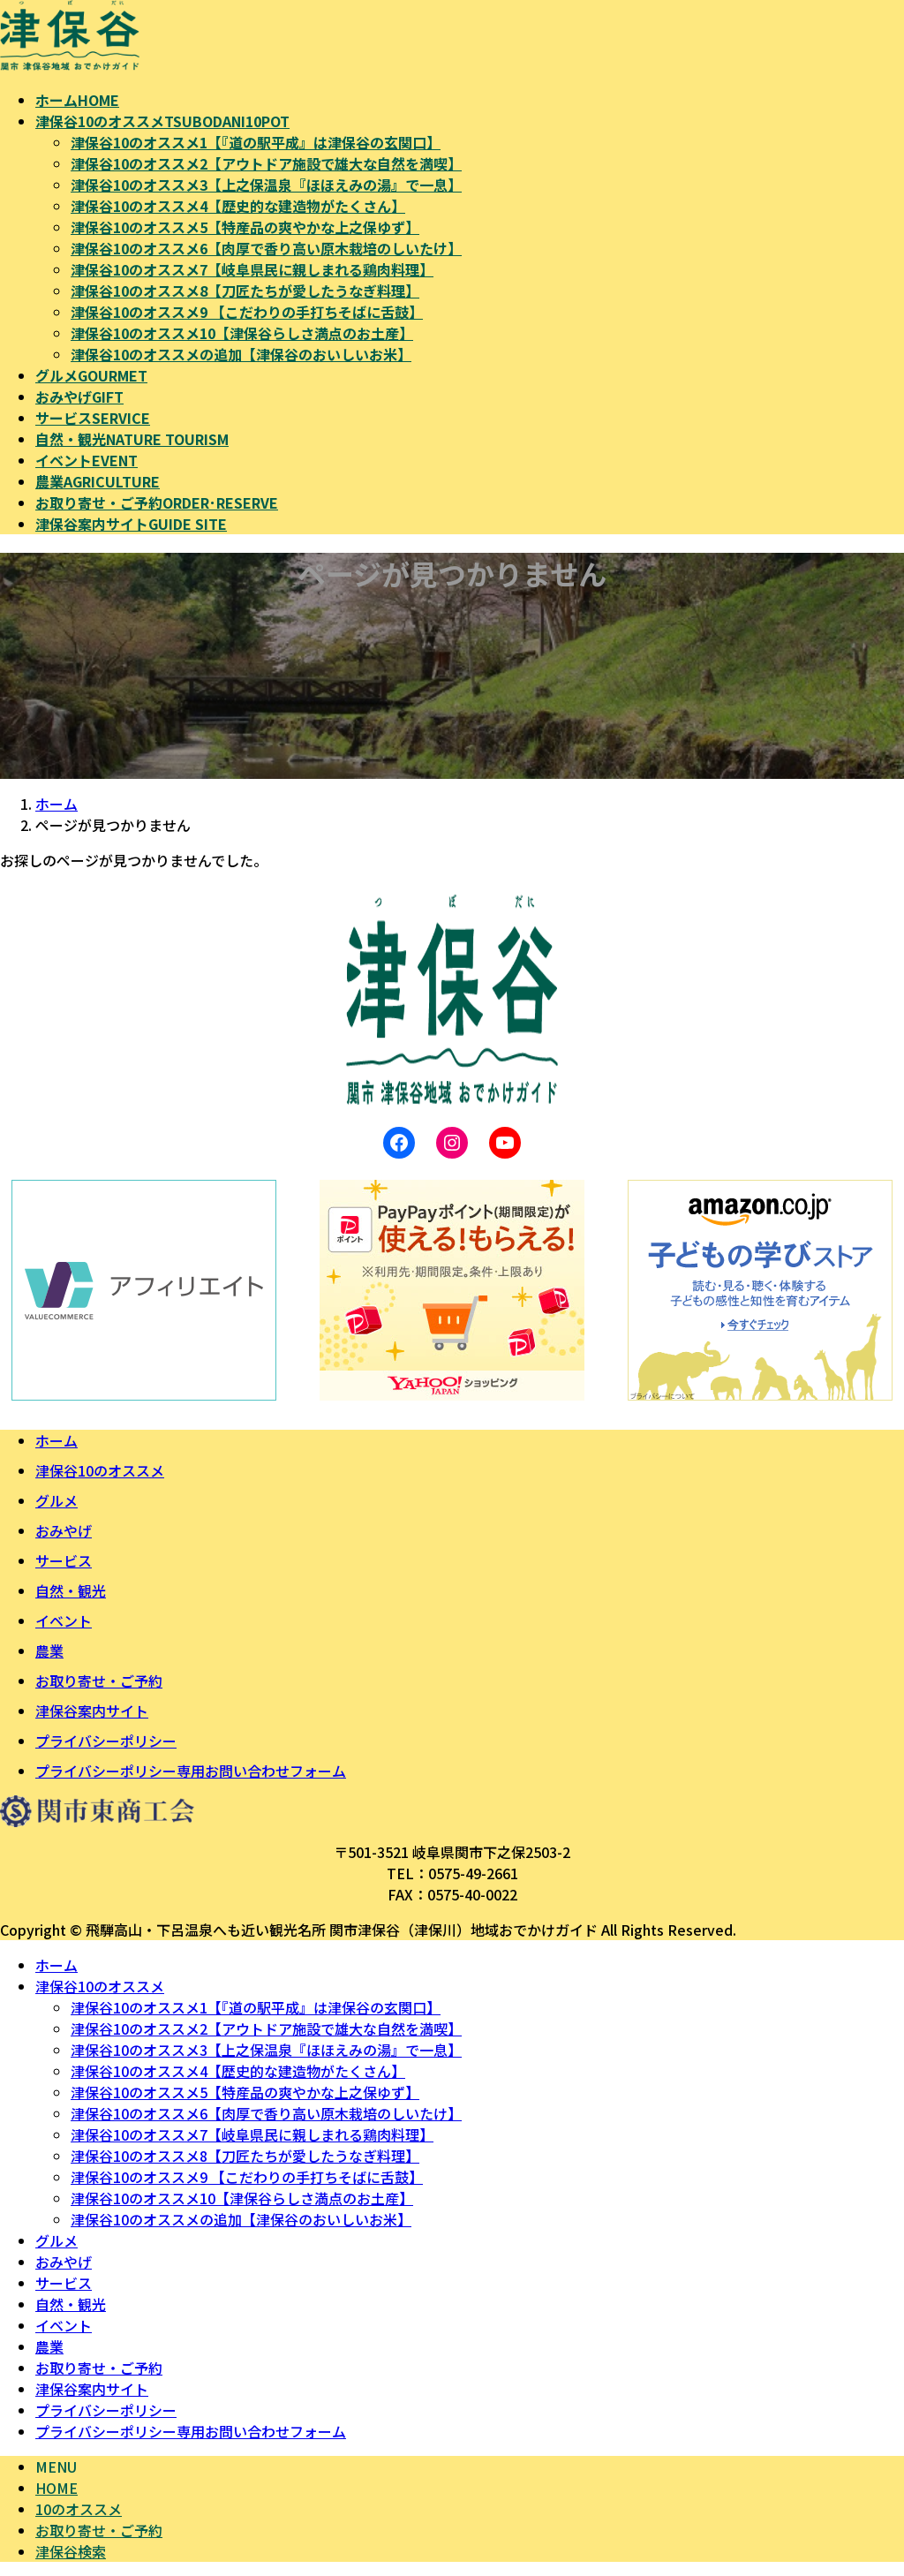  I want to click on HOME, so click(56, 2487).